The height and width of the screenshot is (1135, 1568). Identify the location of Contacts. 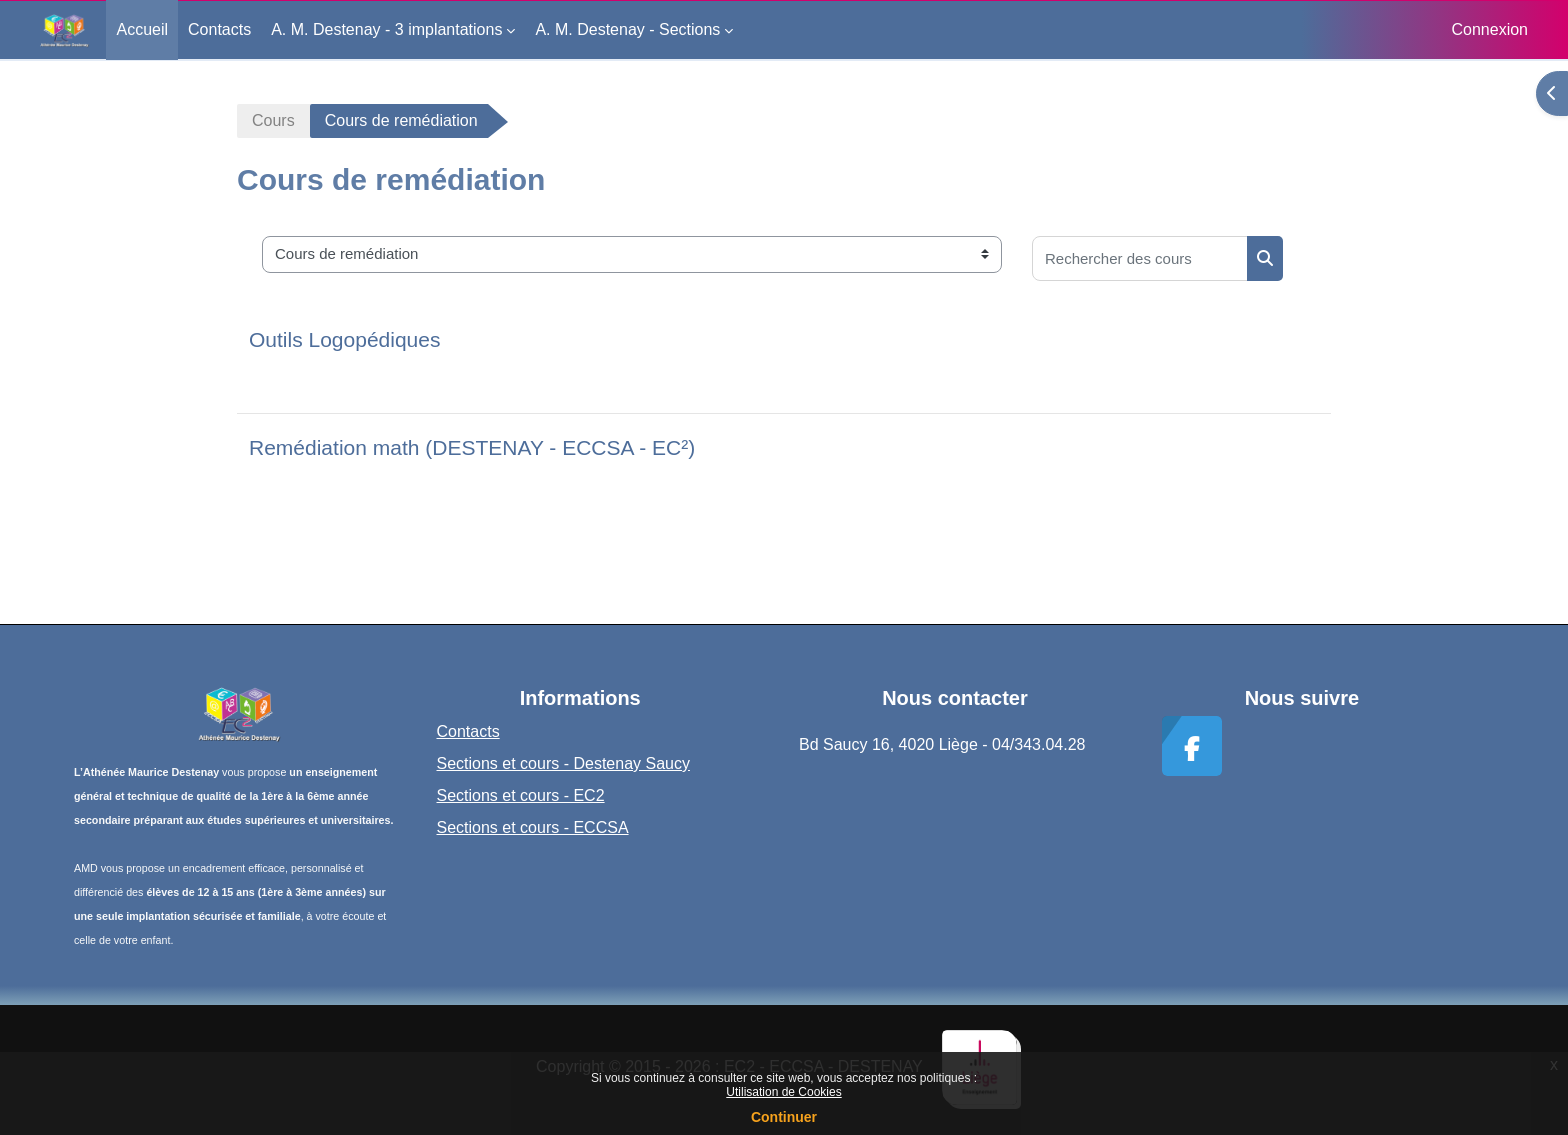
(468, 731).